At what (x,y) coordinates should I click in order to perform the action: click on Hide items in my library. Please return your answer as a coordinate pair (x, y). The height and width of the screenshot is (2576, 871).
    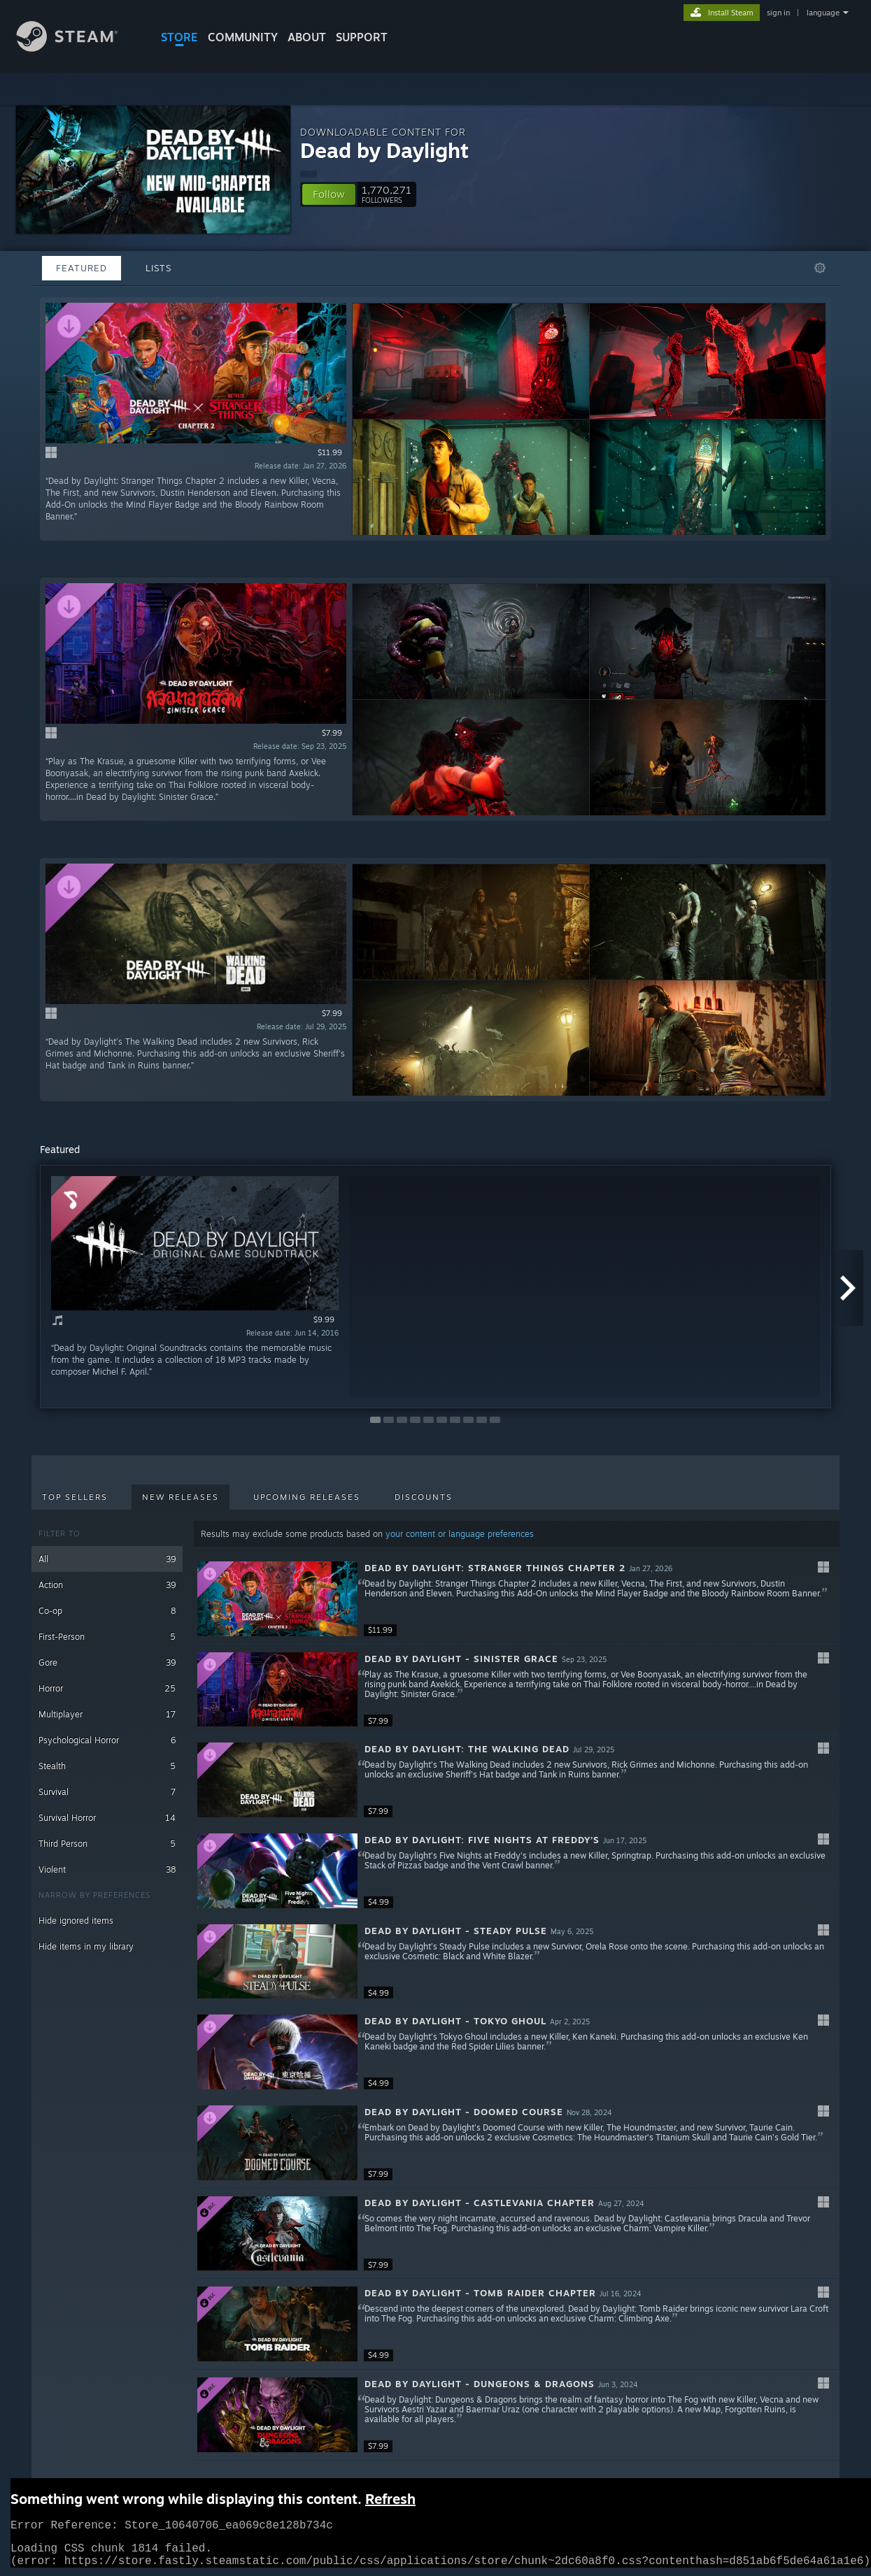
    Looking at the image, I should click on (86, 1946).